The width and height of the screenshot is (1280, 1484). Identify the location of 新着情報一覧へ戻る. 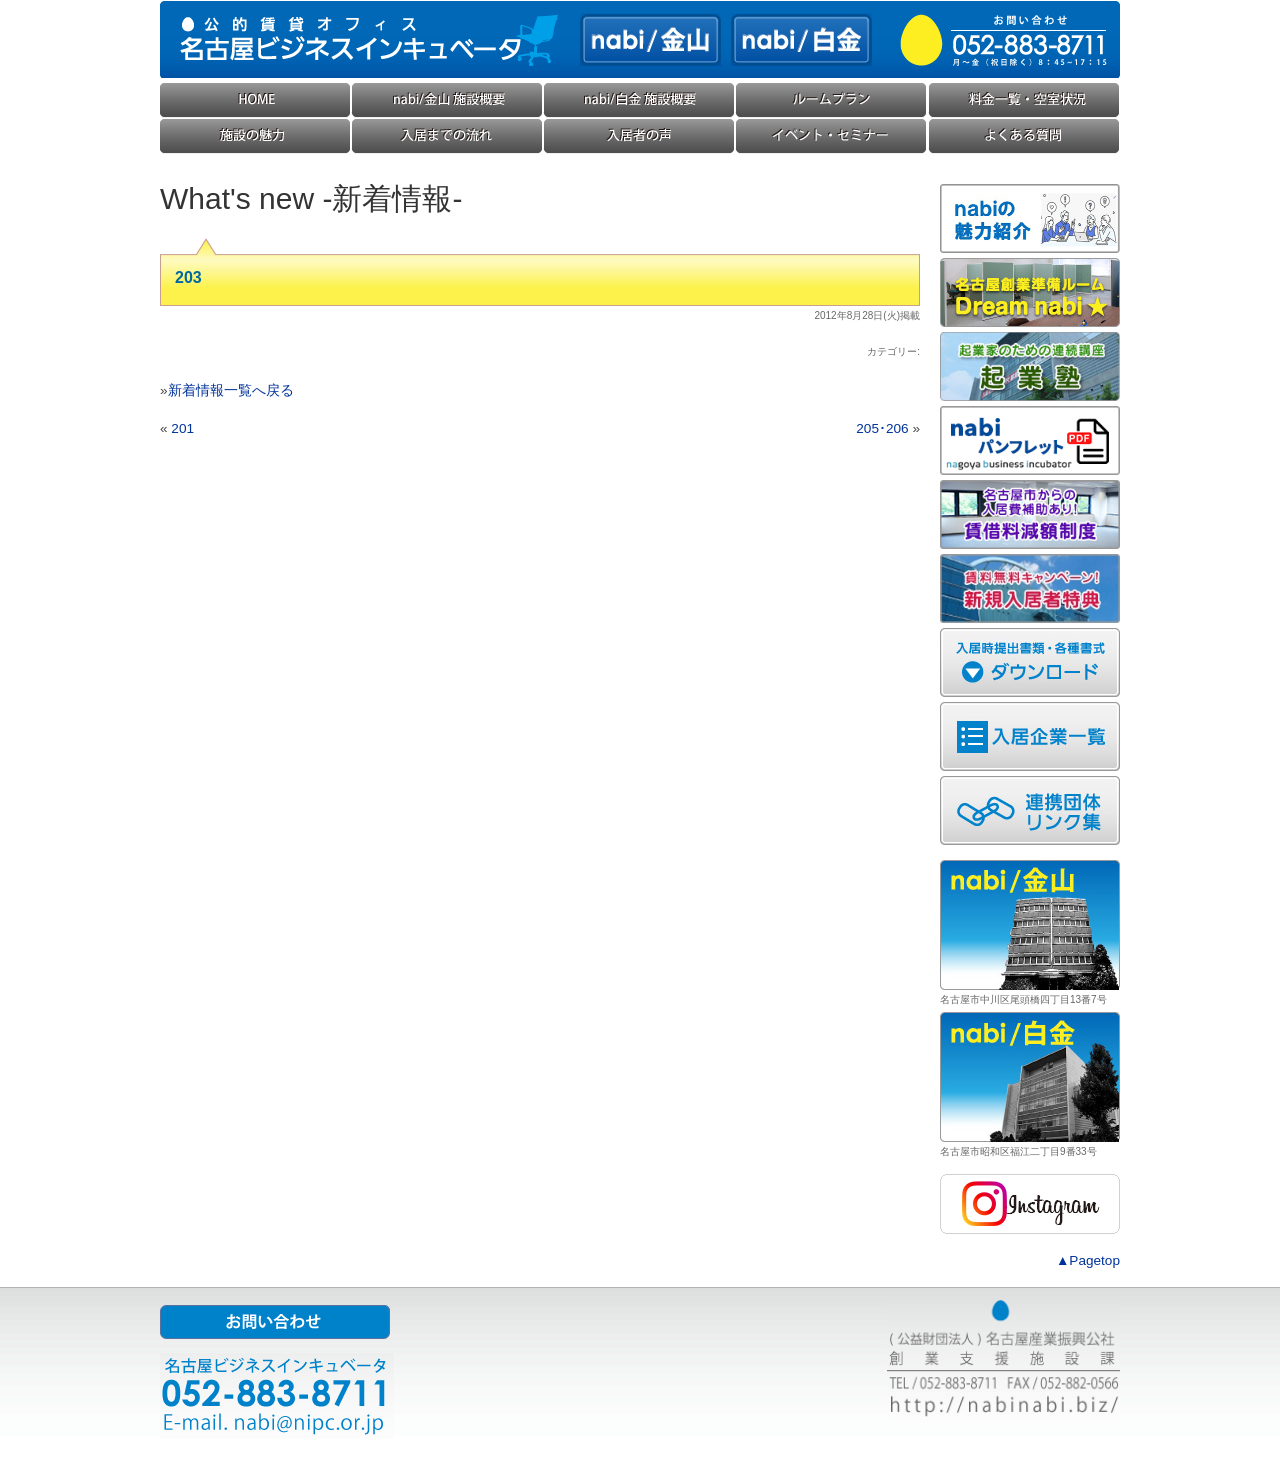
(231, 390).